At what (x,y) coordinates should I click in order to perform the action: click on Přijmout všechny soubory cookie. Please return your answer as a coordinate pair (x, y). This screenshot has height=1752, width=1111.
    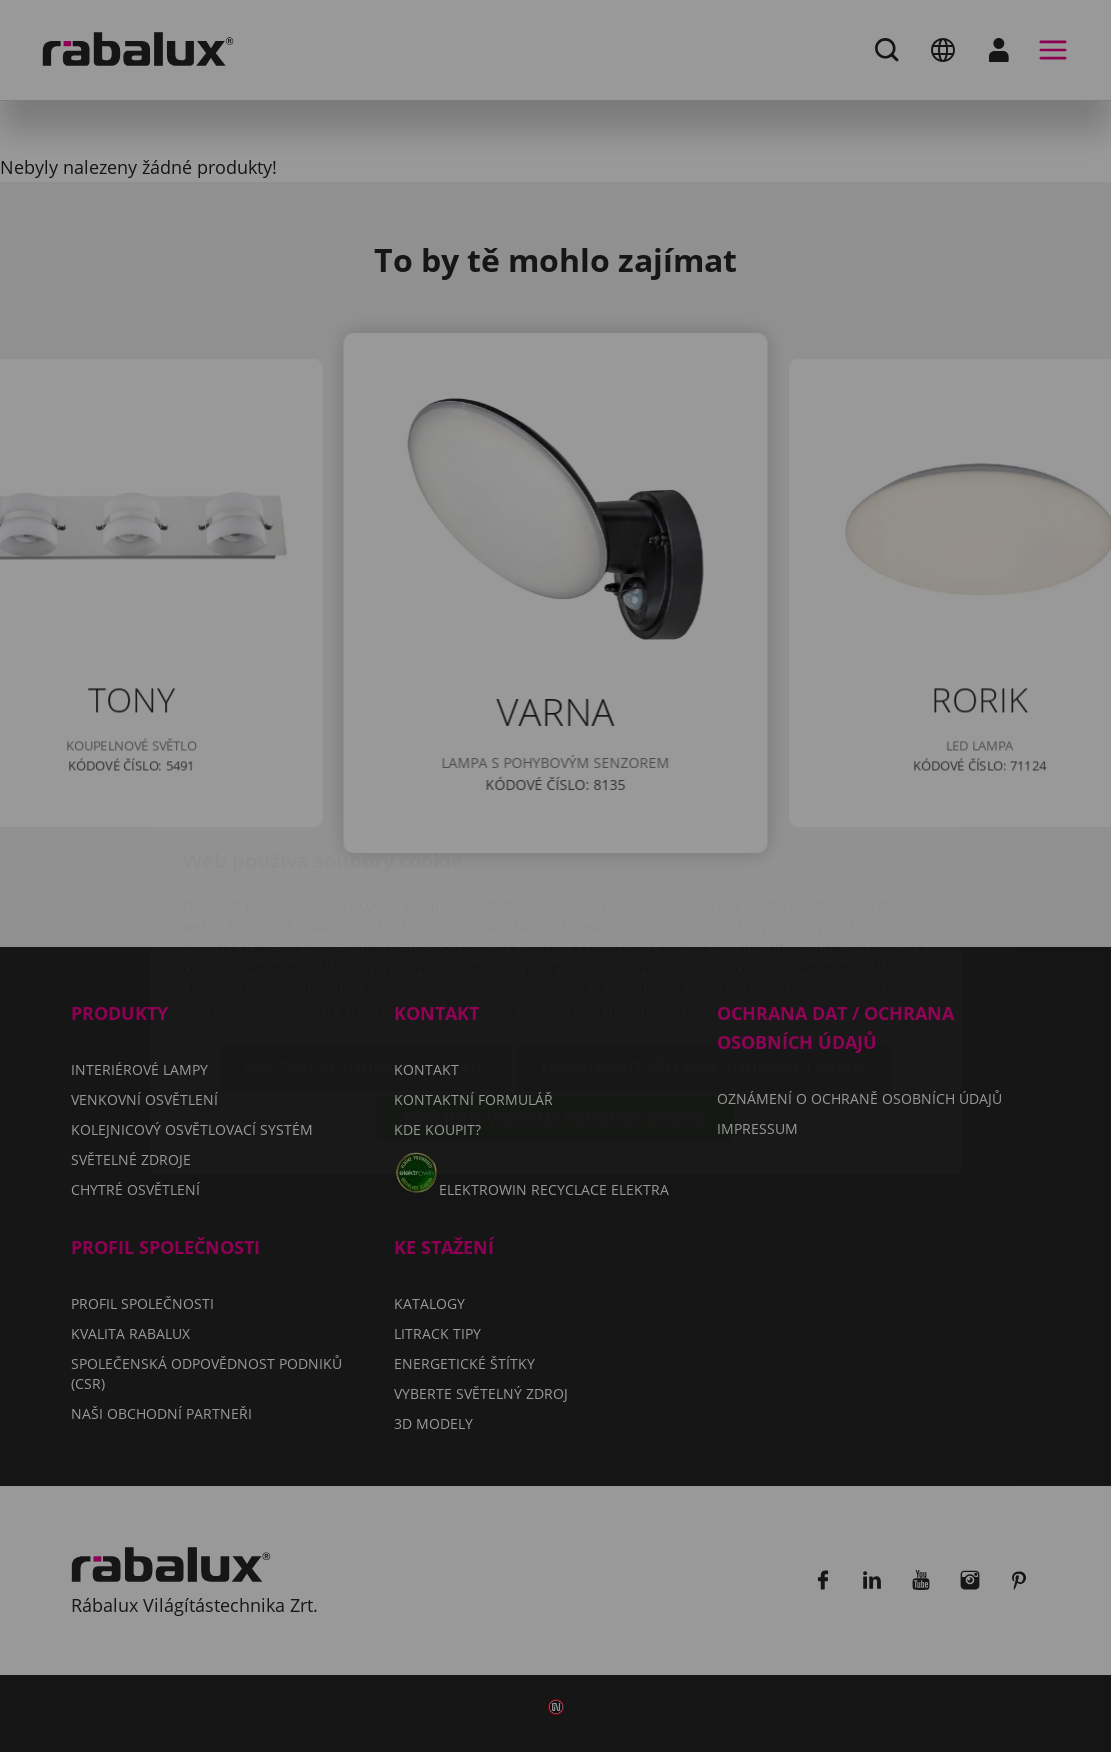
    Looking at the image, I should click on (555, 1001).